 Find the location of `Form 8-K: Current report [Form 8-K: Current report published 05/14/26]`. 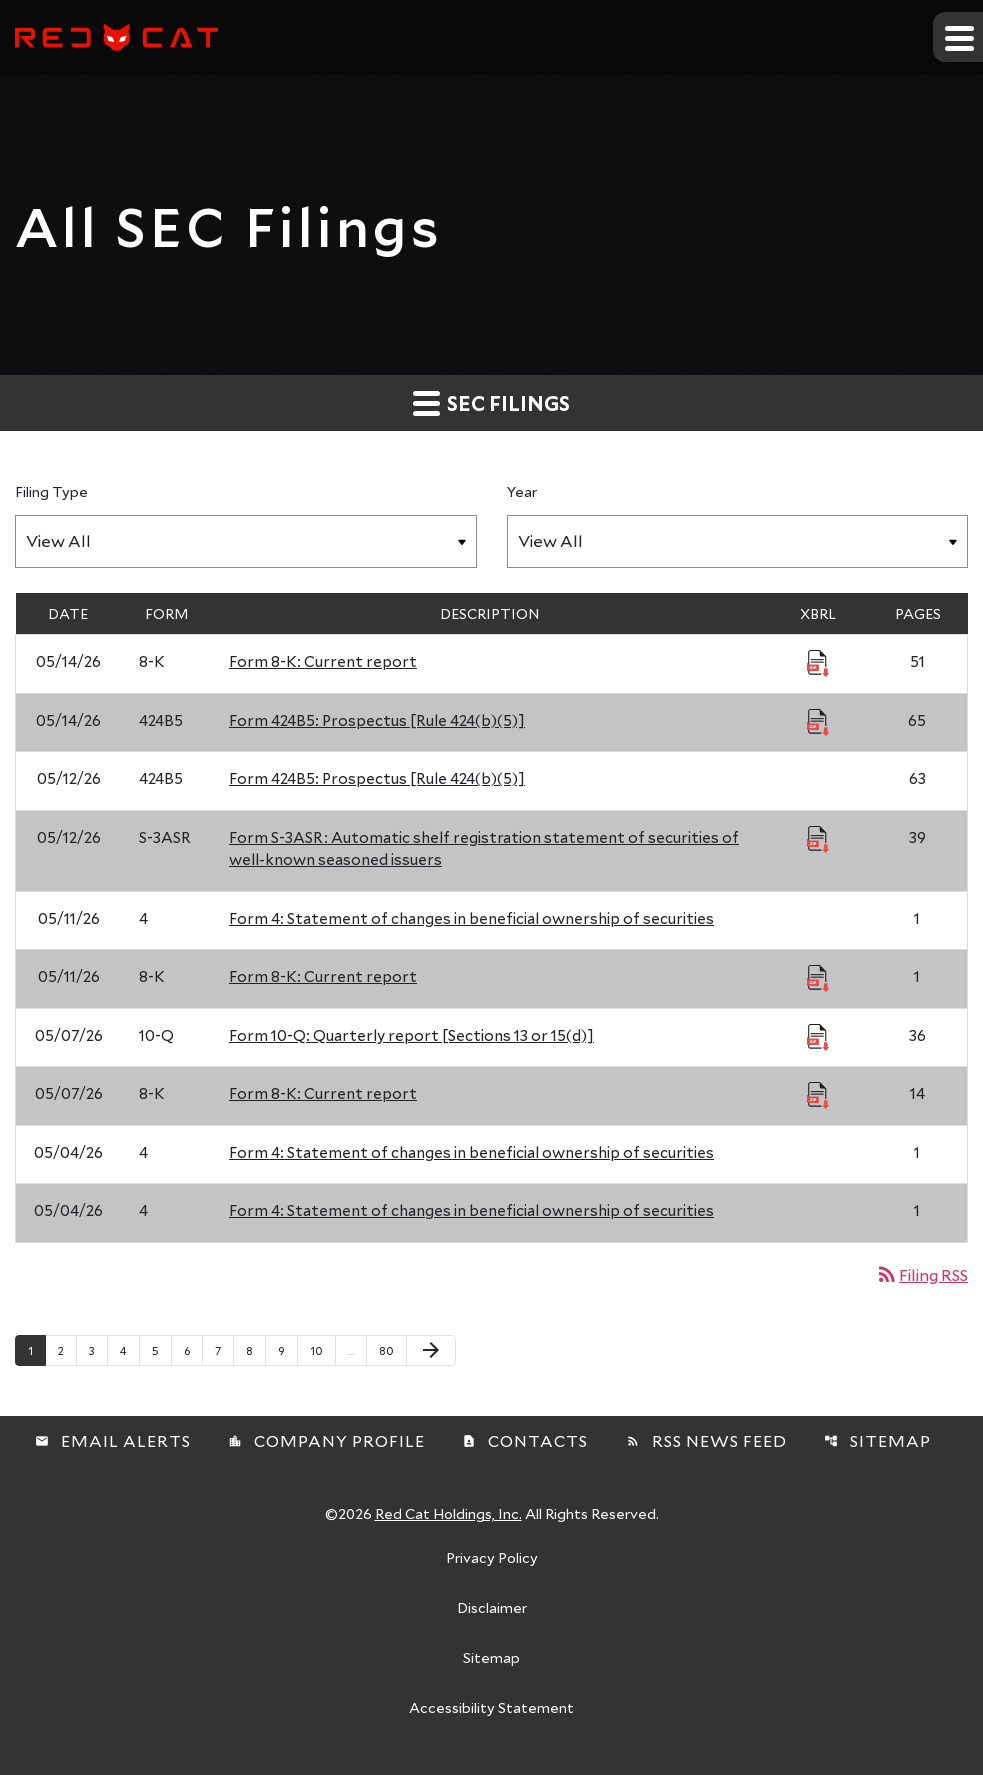

Form 8-K: Current report [Form 8-K: Current report published 05/14/26] is located at coordinates (323, 661).